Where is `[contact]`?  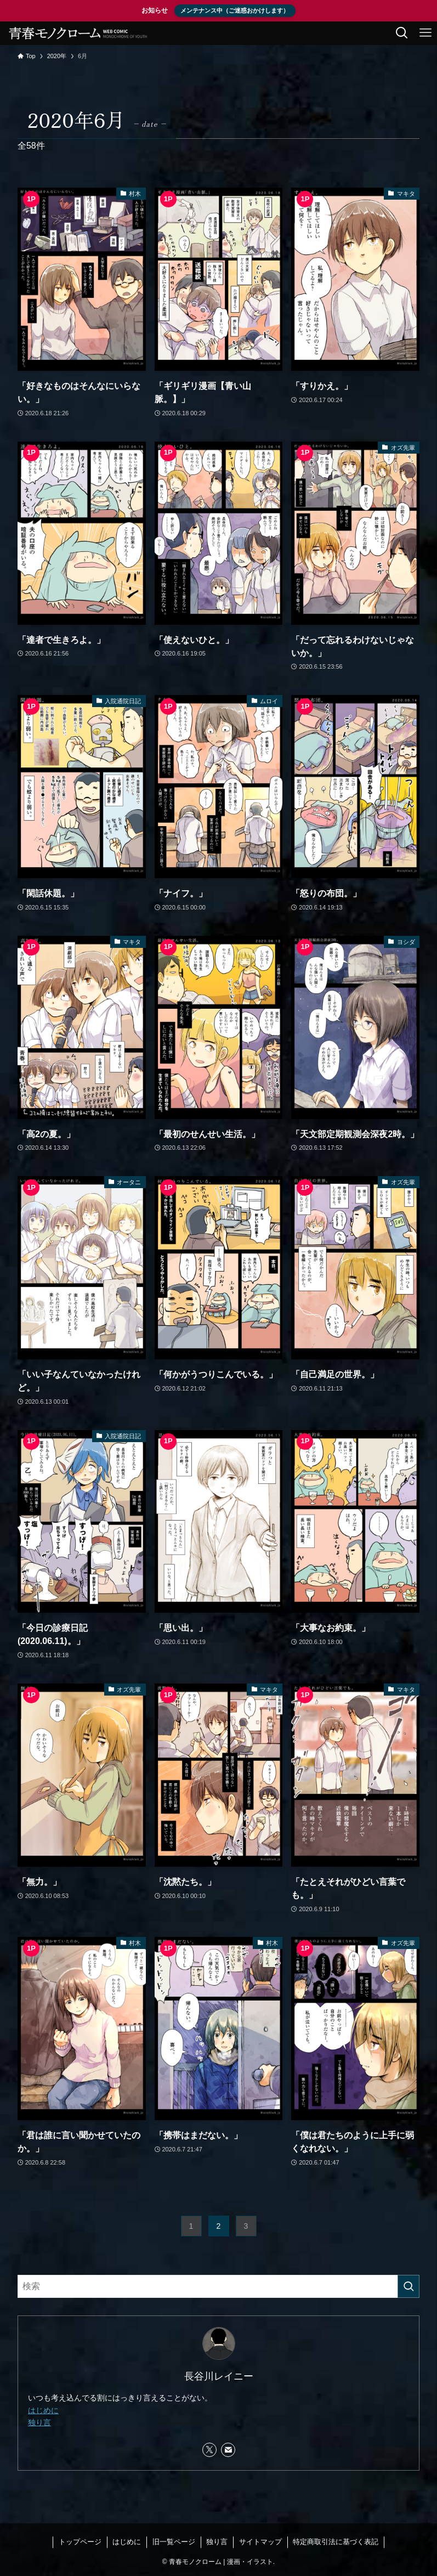
[contact] is located at coordinates (228, 2450).